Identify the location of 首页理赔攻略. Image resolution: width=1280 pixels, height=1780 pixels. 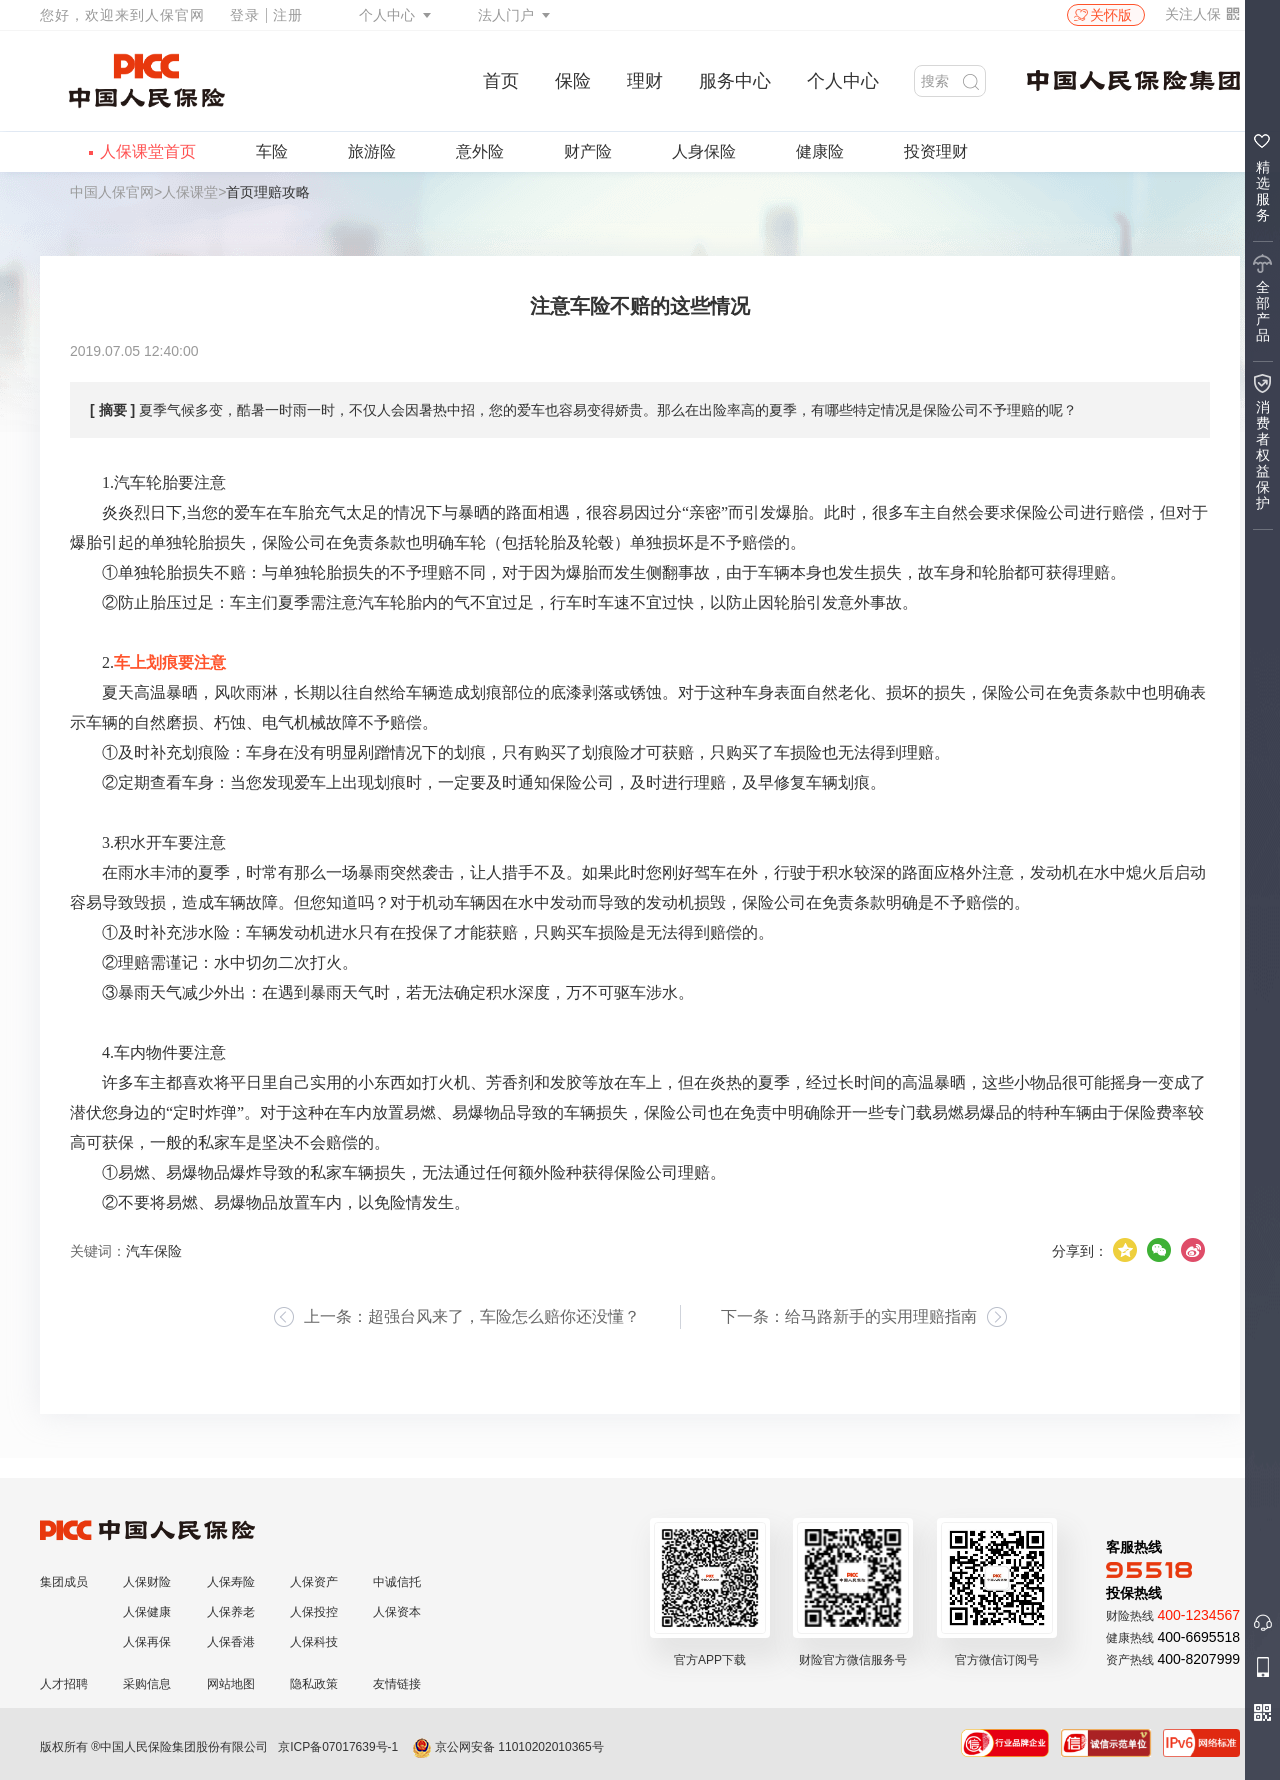
(268, 192).